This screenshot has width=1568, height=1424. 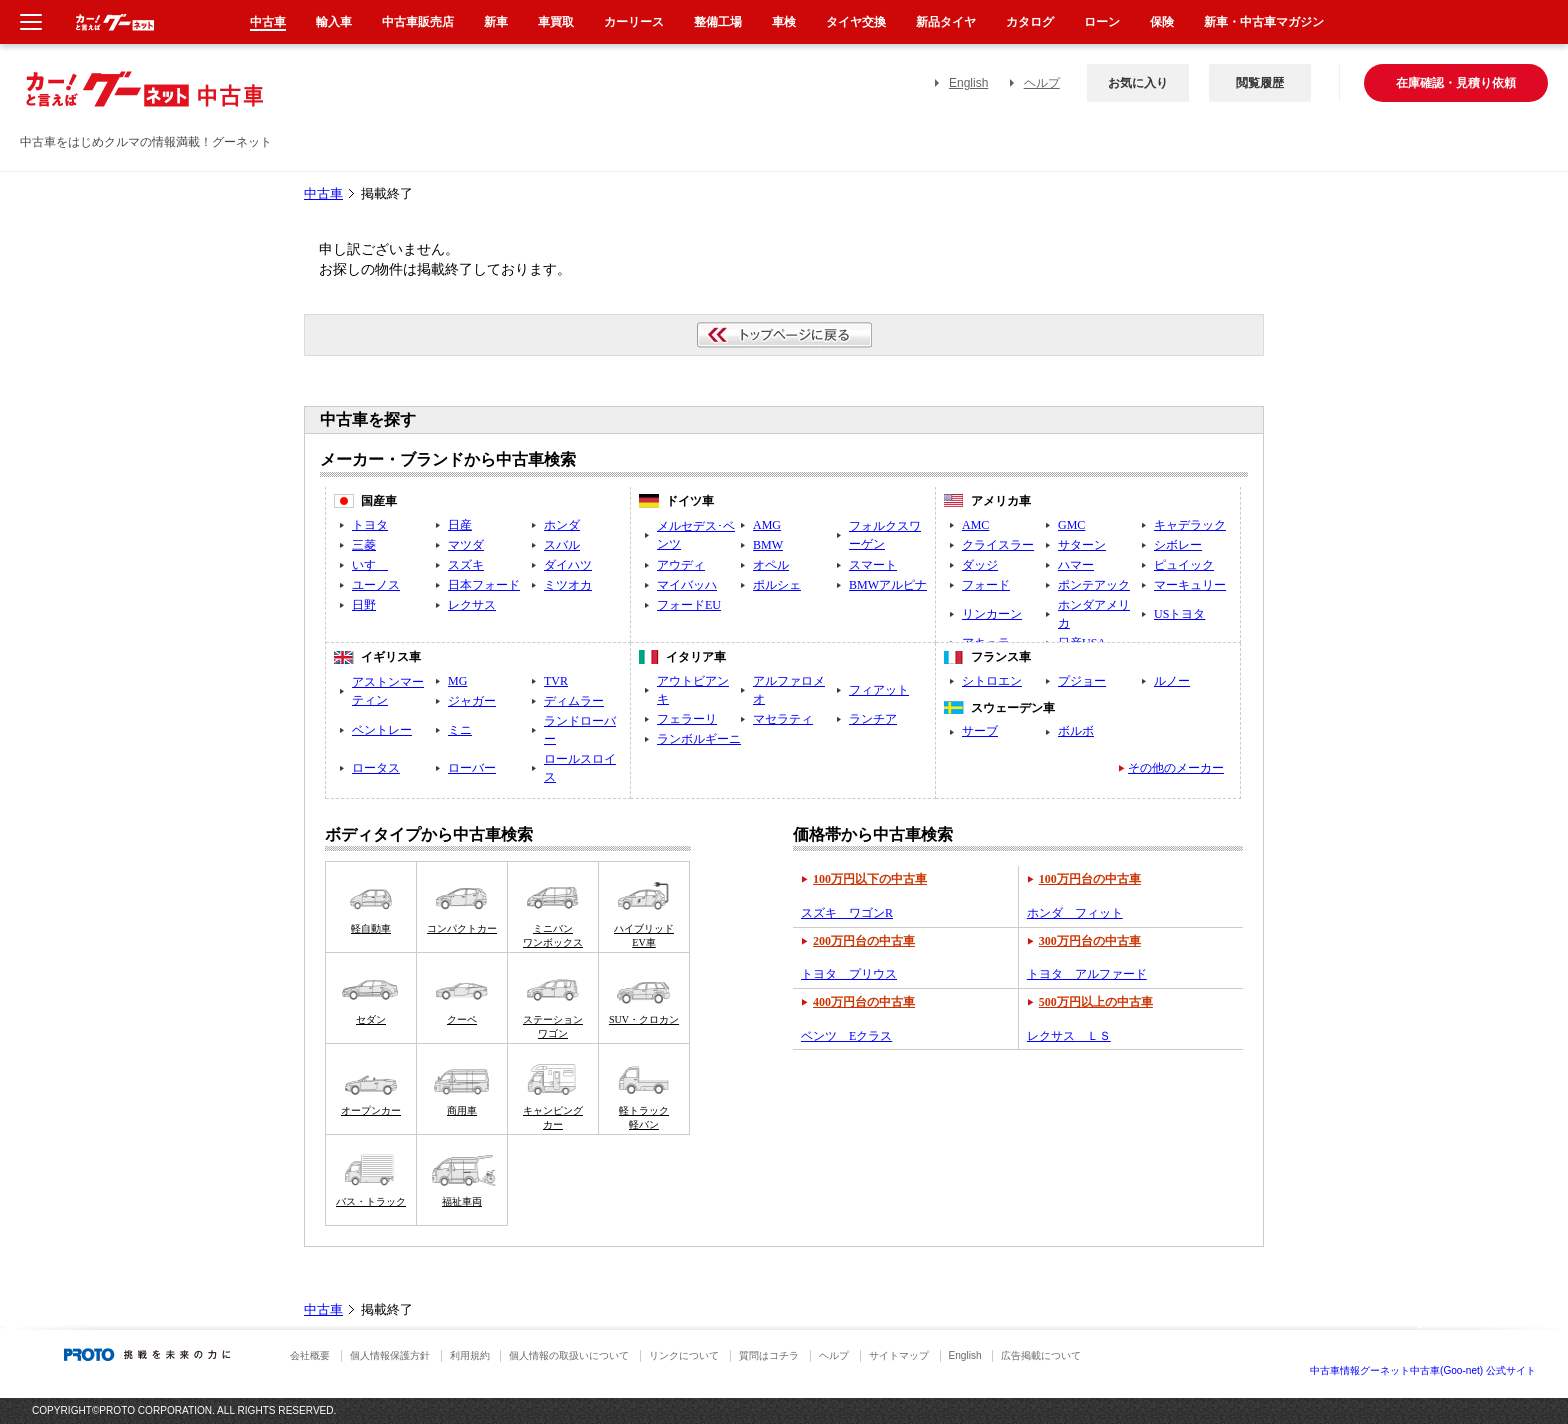 What do you see at coordinates (687, 585) in the screenshot?
I see `マイバッハ` at bounding box center [687, 585].